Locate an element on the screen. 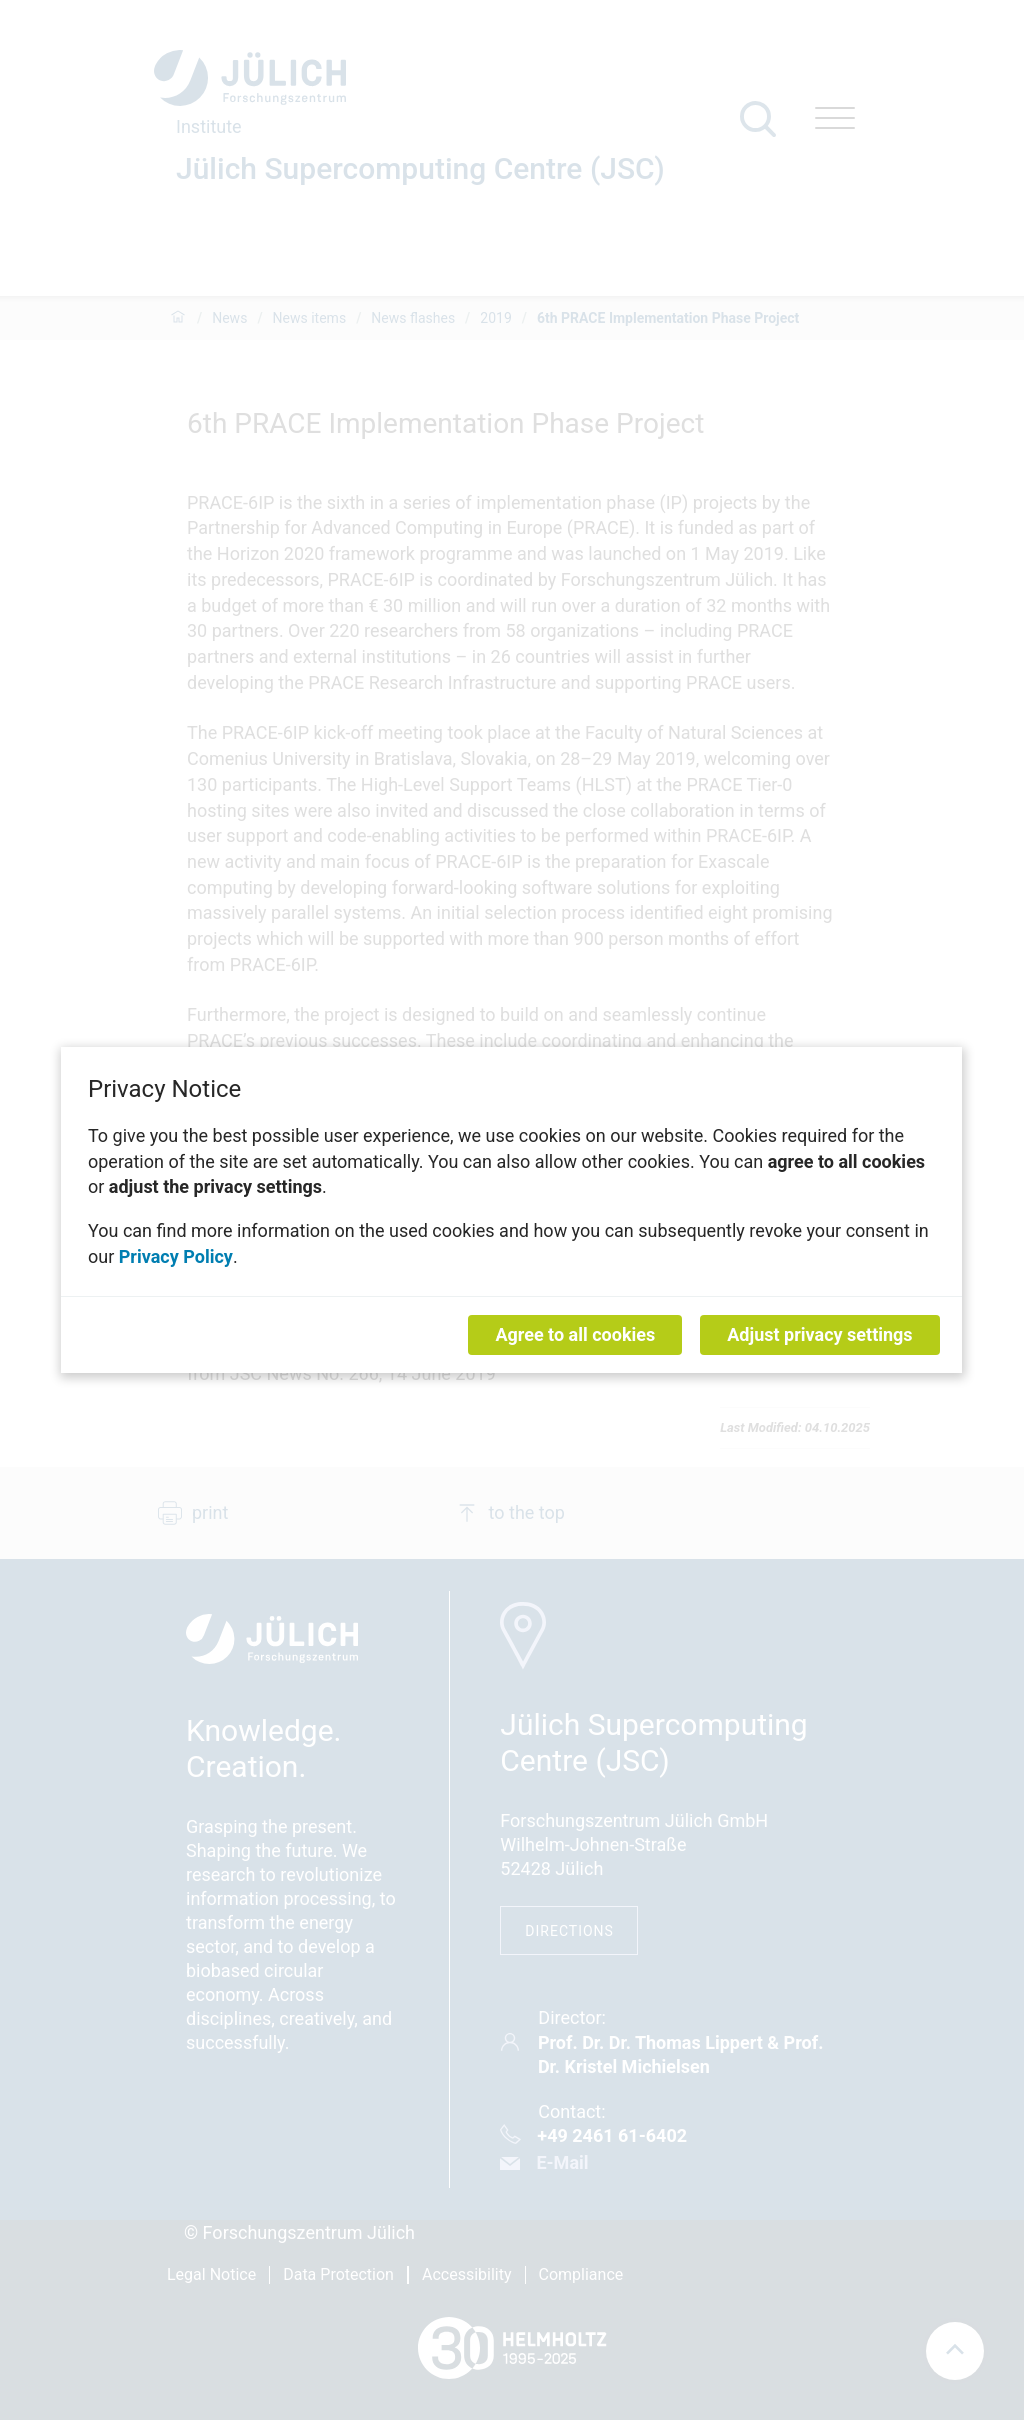 The height and width of the screenshot is (2420, 1024). Adjust privacy settings is located at coordinates (820, 1334).